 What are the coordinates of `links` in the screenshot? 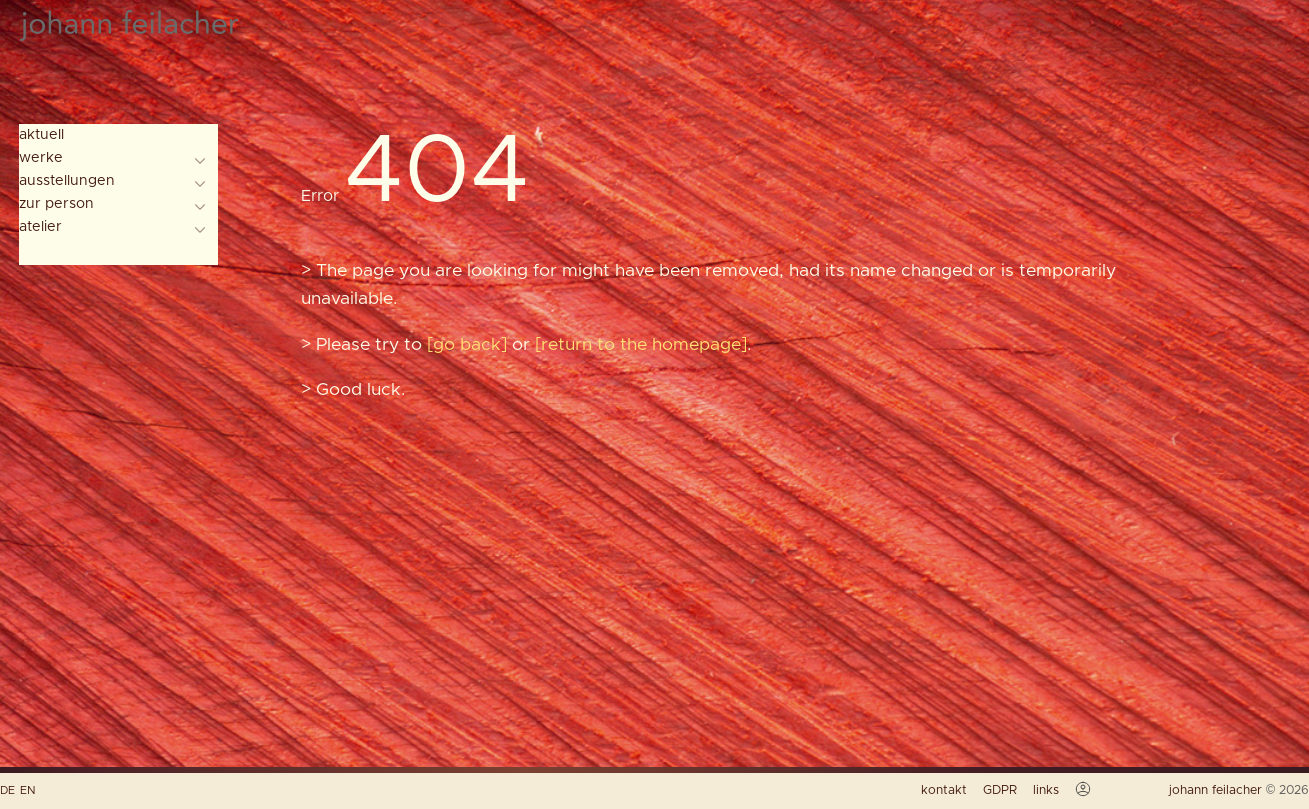 It's located at (1046, 790).